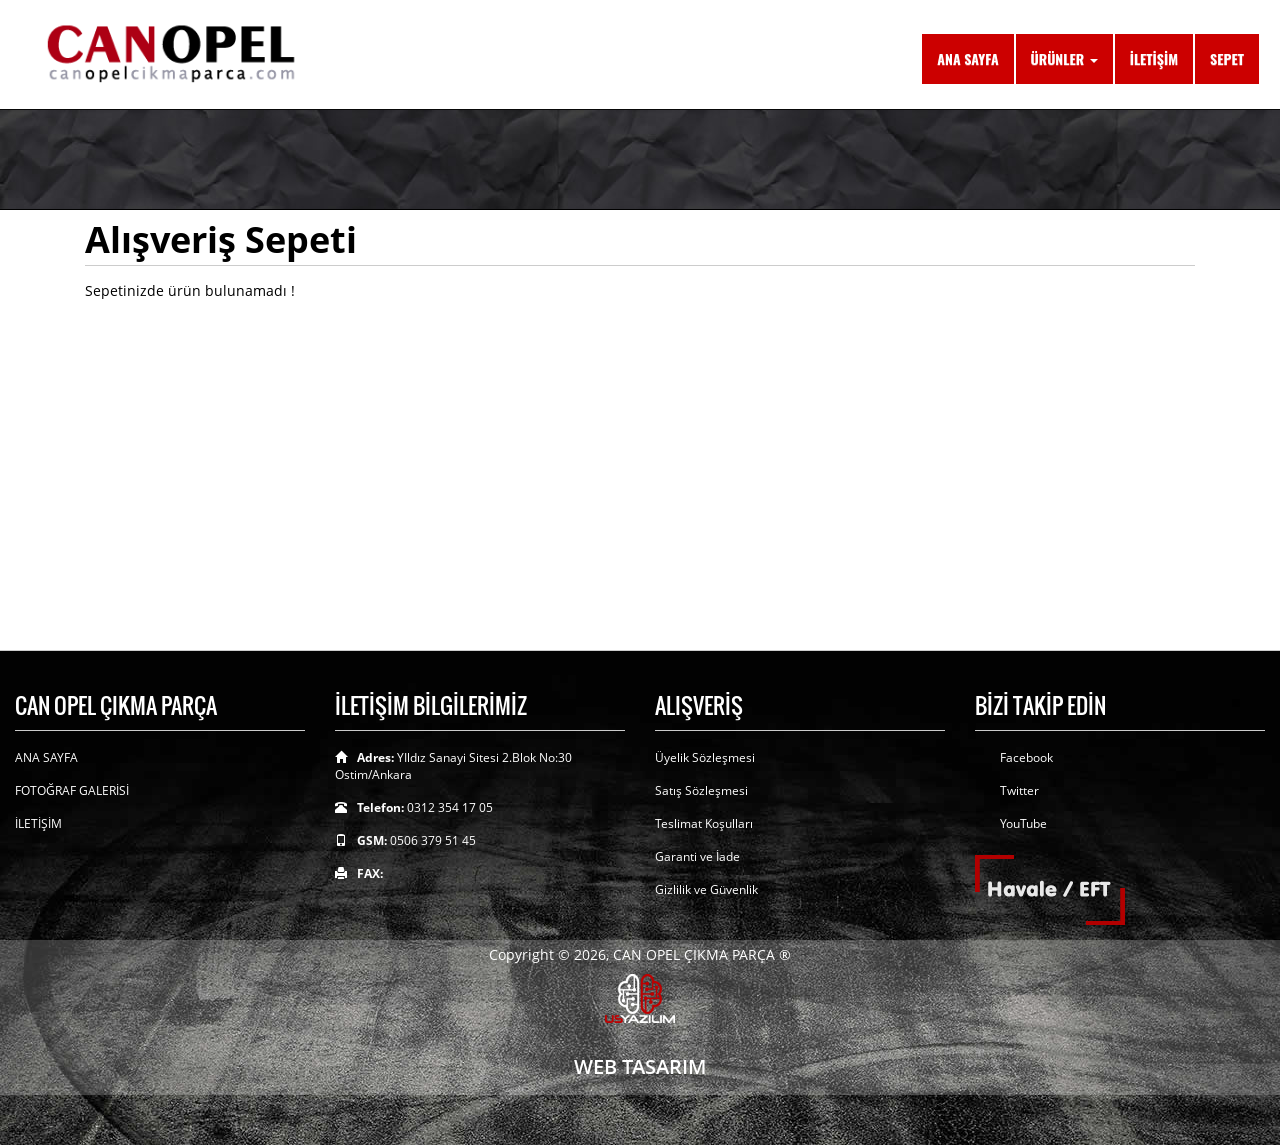 This screenshot has height=1145, width=1280. Describe the element at coordinates (697, 856) in the screenshot. I see `Garanti ve İade` at that location.